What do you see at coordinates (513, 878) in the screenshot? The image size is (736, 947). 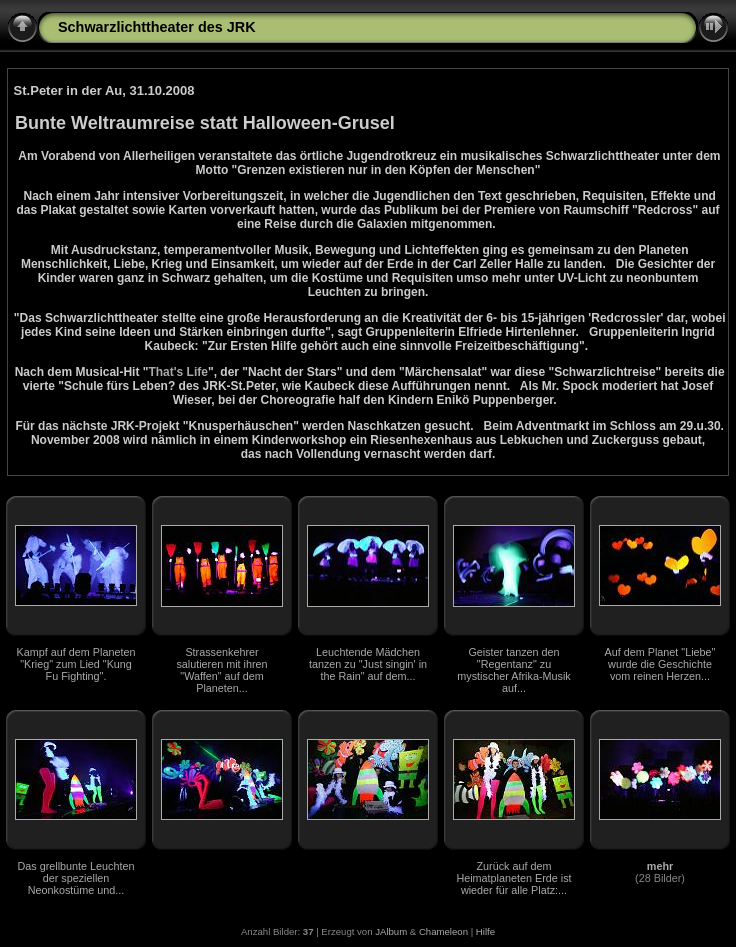 I see `Zurück auf dem Heimatplaneten Erde ist wieder für alle Platz:...` at bounding box center [513, 878].